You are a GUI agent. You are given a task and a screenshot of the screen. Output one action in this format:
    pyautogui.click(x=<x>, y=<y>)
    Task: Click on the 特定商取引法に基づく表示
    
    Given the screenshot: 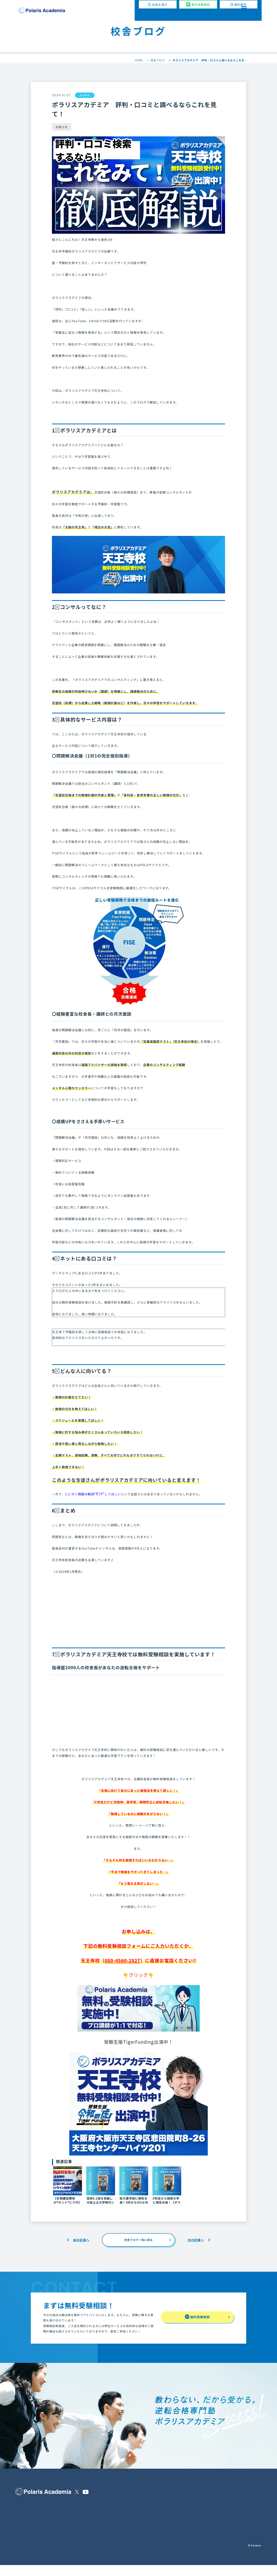 What is the action you would take?
    pyautogui.click(x=101, y=2506)
    